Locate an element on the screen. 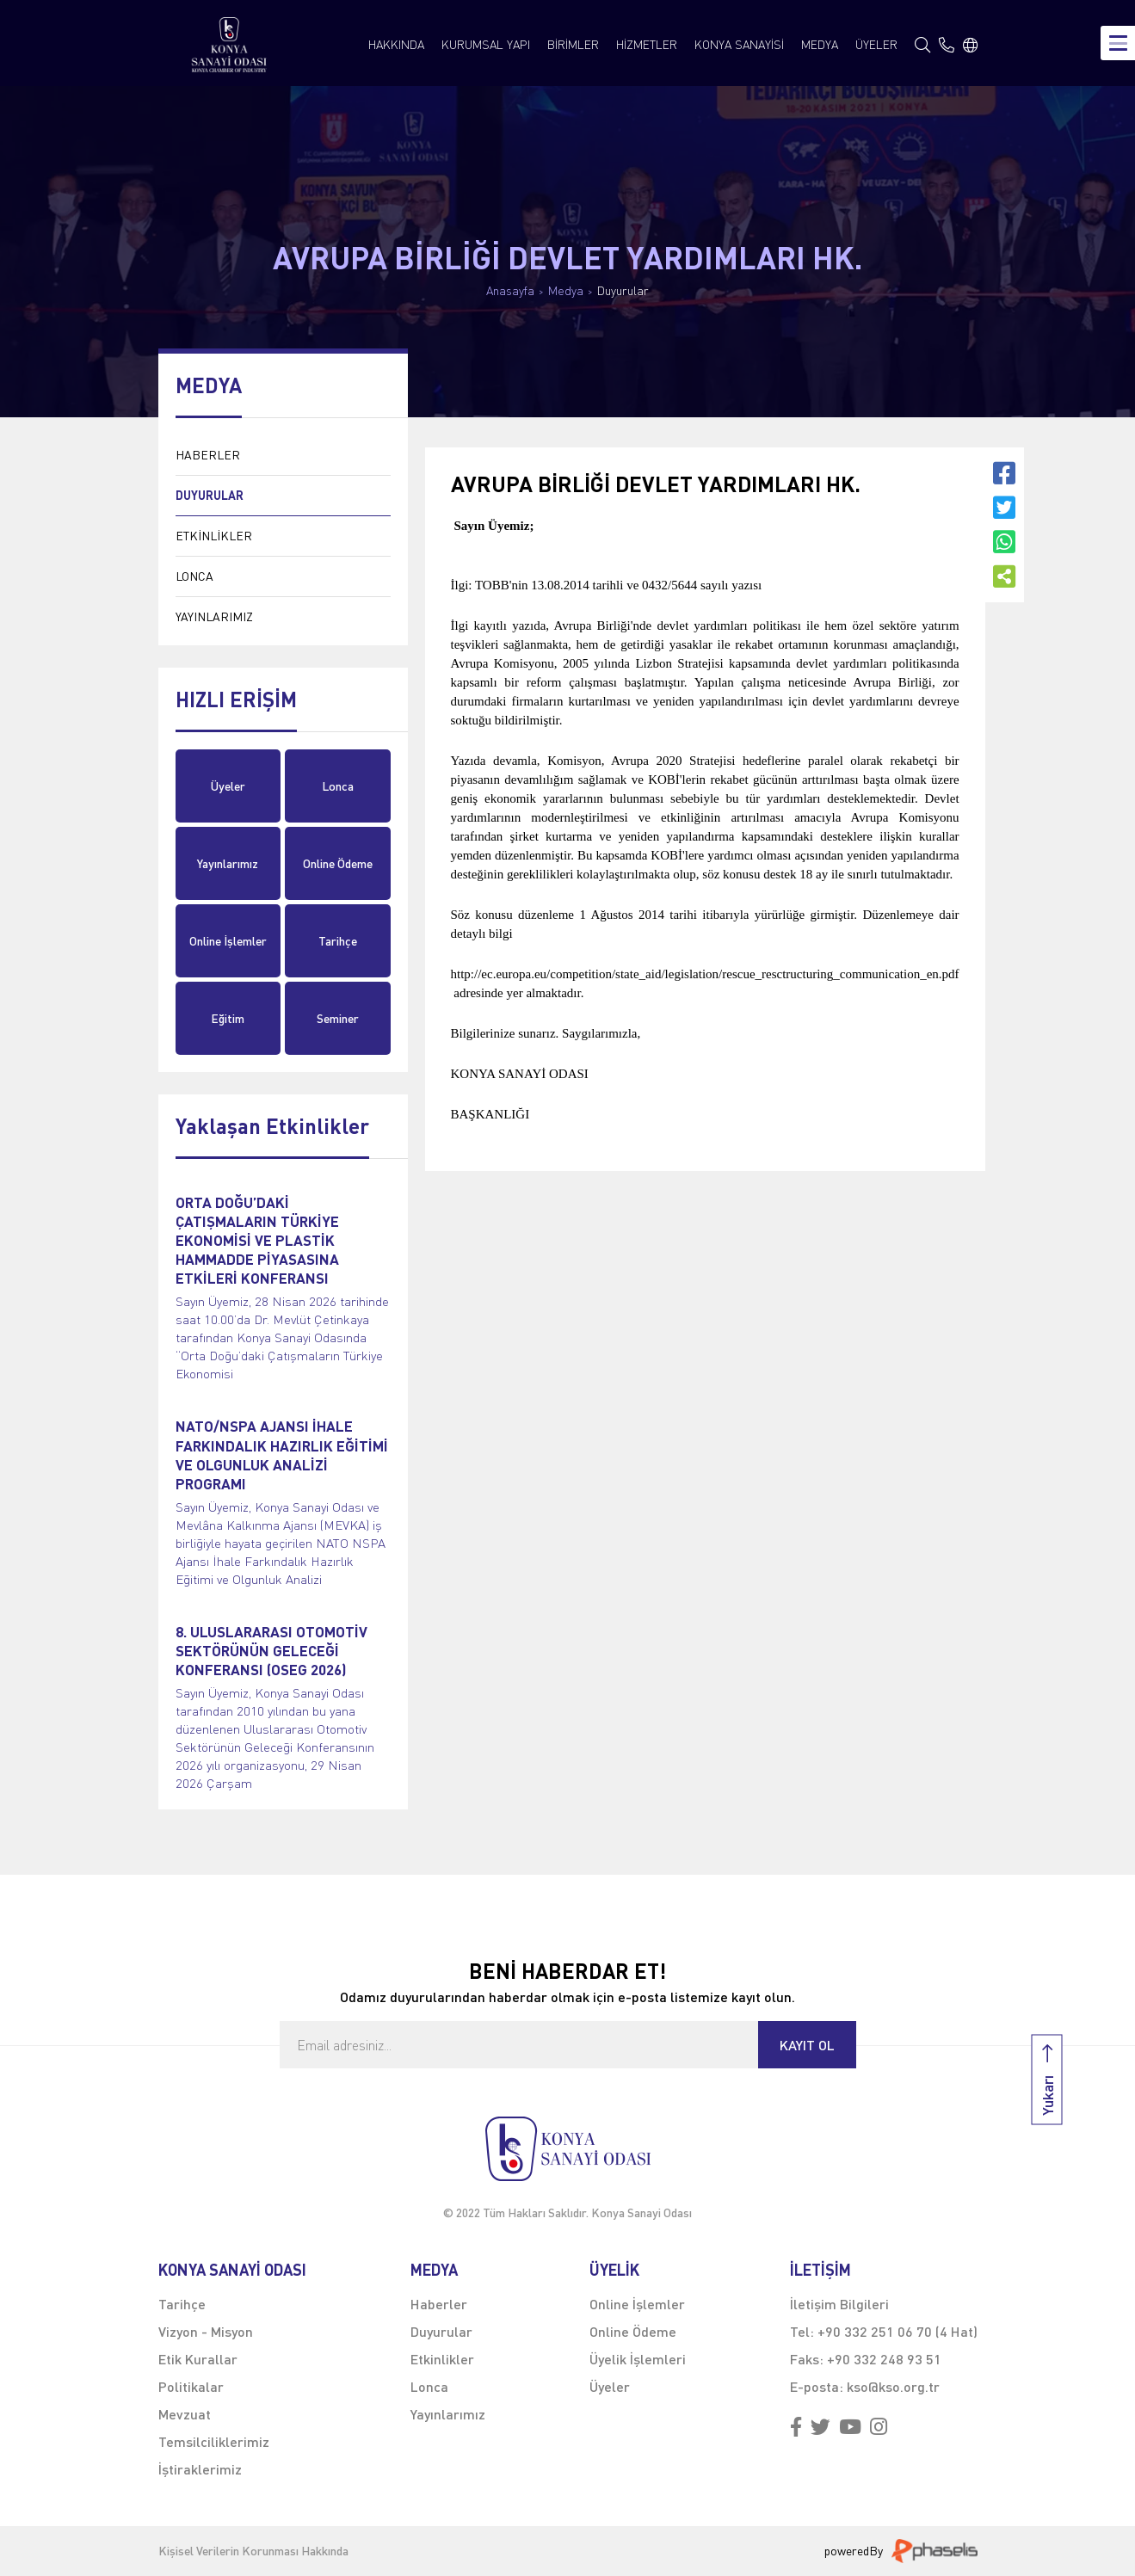  Seminer is located at coordinates (338, 1018).